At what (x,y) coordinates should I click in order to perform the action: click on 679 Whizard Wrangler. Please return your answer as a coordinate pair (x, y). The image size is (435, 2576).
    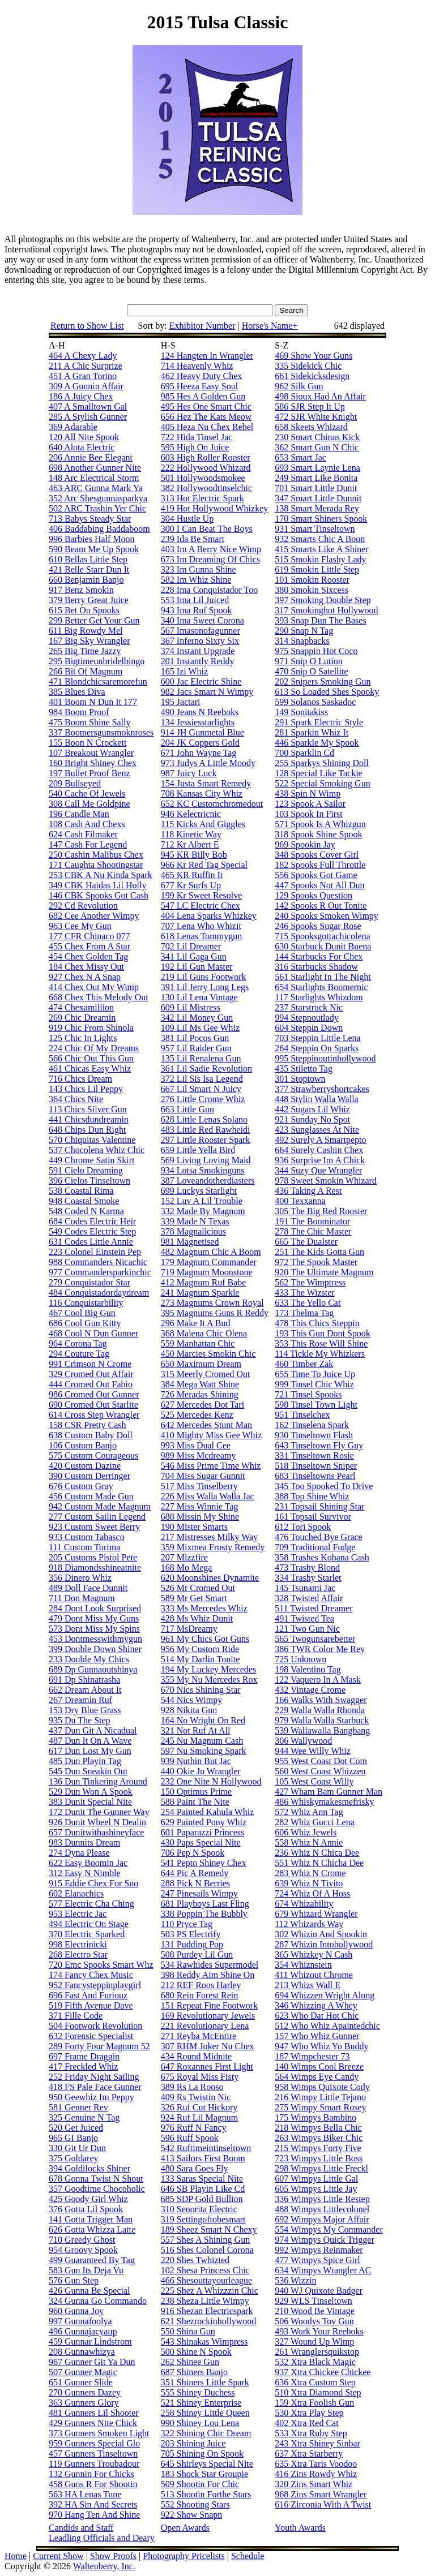
    Looking at the image, I should click on (316, 1914).